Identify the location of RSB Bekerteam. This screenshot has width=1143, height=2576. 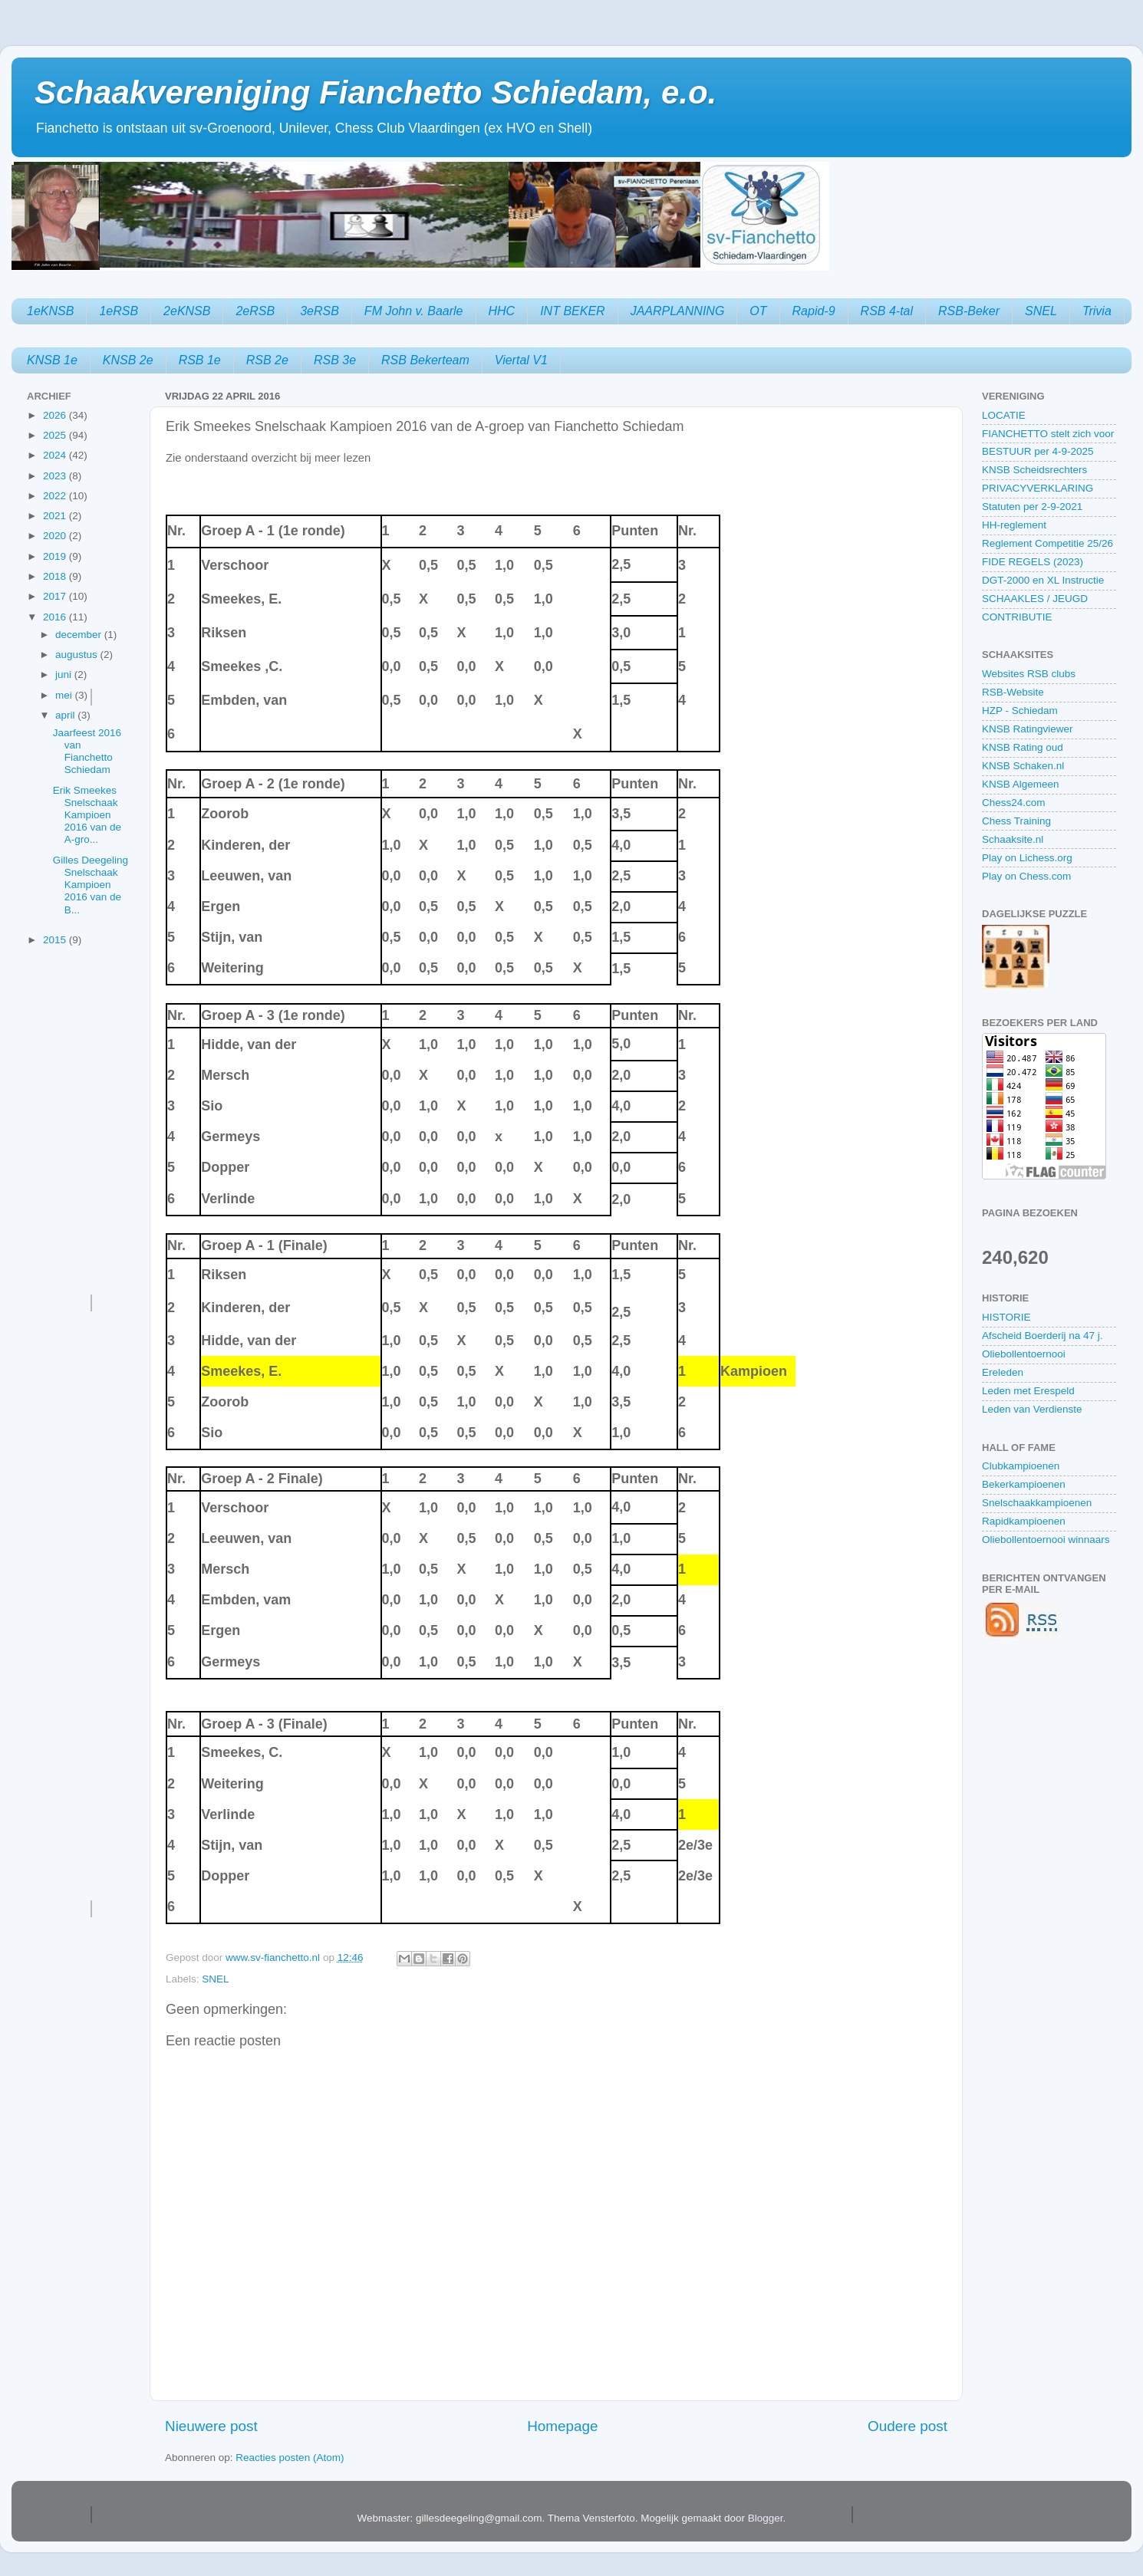
(425, 360).